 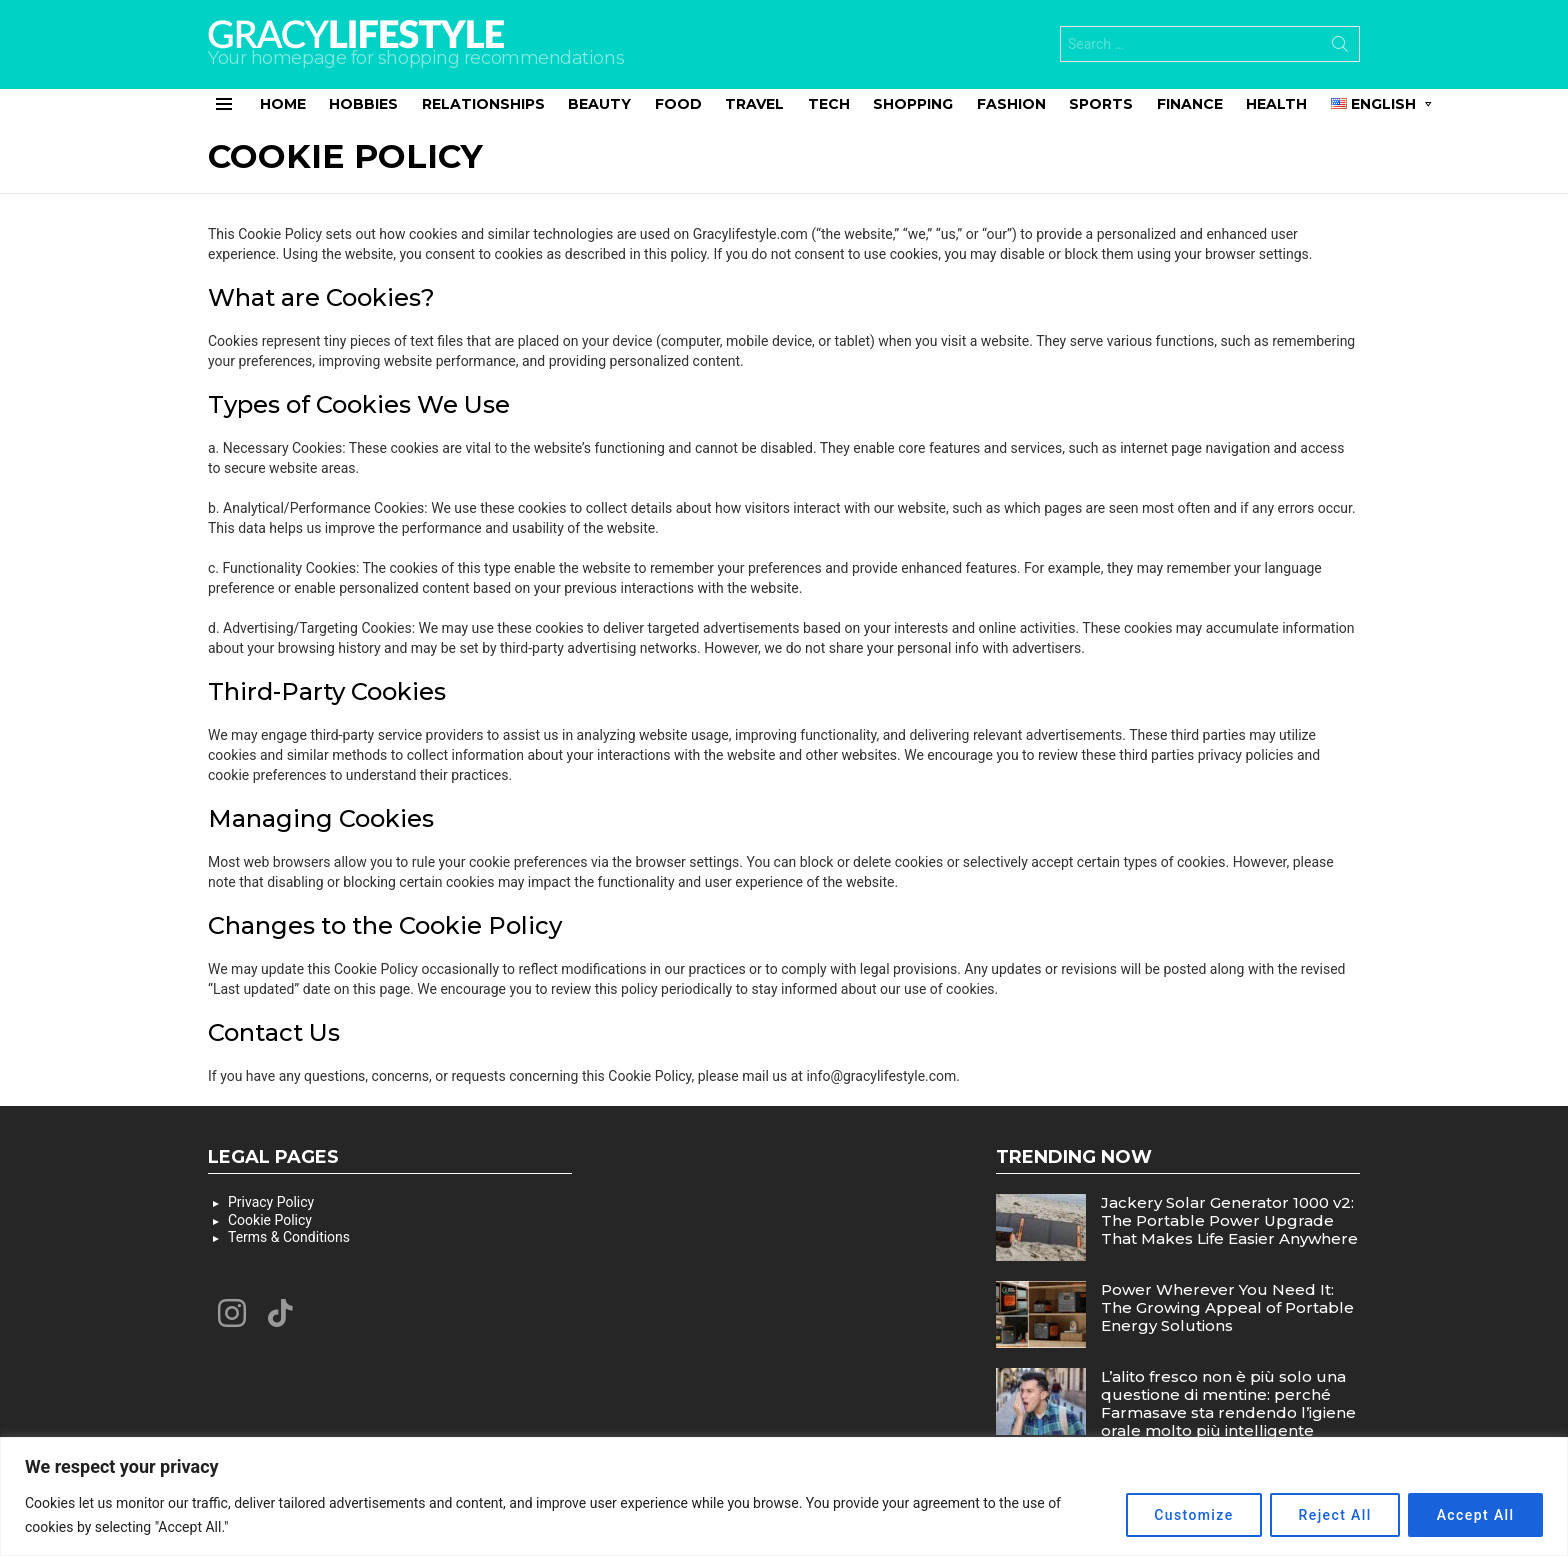 I want to click on [region], so click(x=784, y=1496).